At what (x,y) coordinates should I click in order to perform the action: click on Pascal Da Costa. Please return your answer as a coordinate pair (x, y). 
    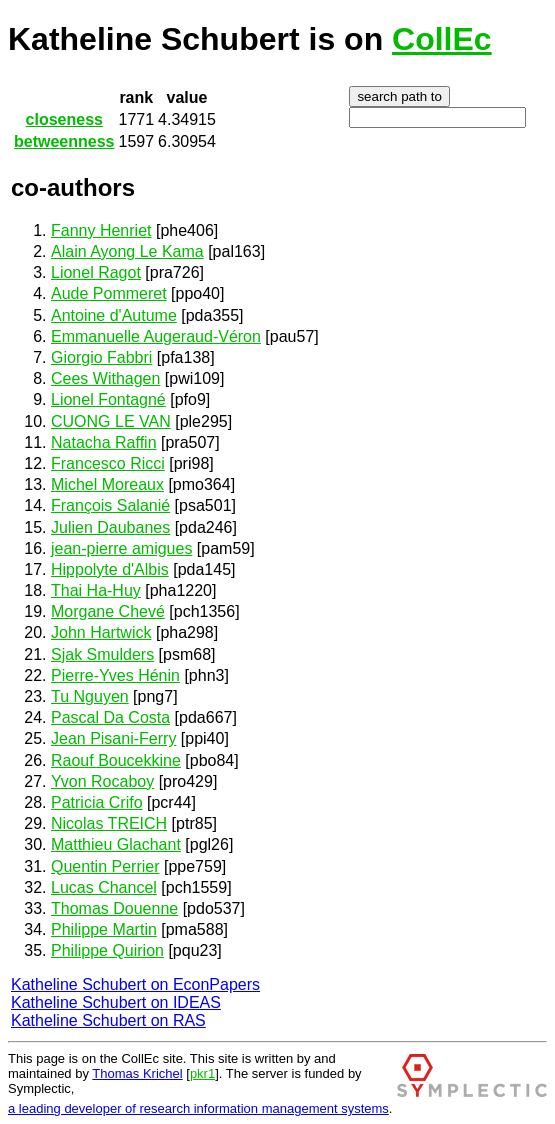
    Looking at the image, I should click on (110, 717).